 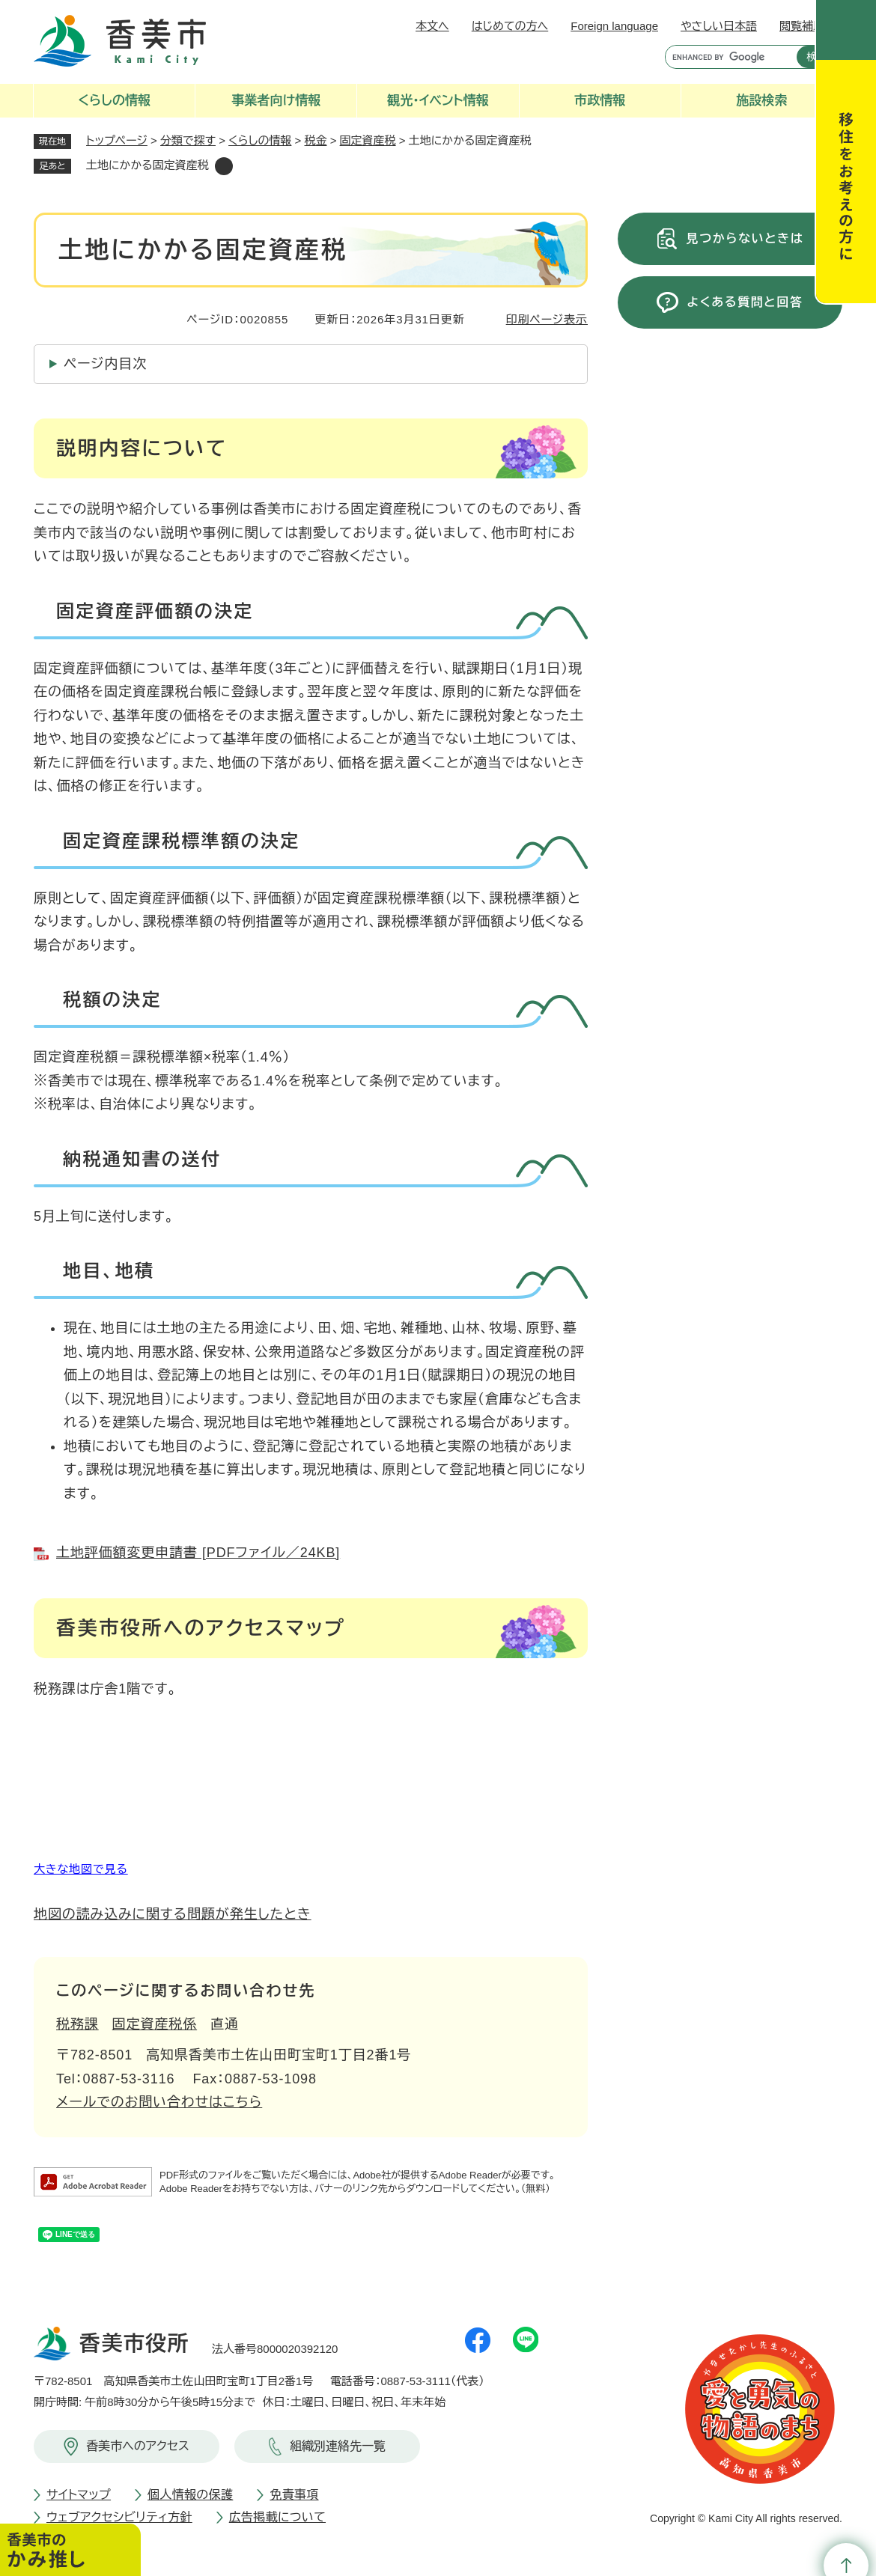 What do you see at coordinates (727, 57) in the screenshot?
I see `[キーワード検索]` at bounding box center [727, 57].